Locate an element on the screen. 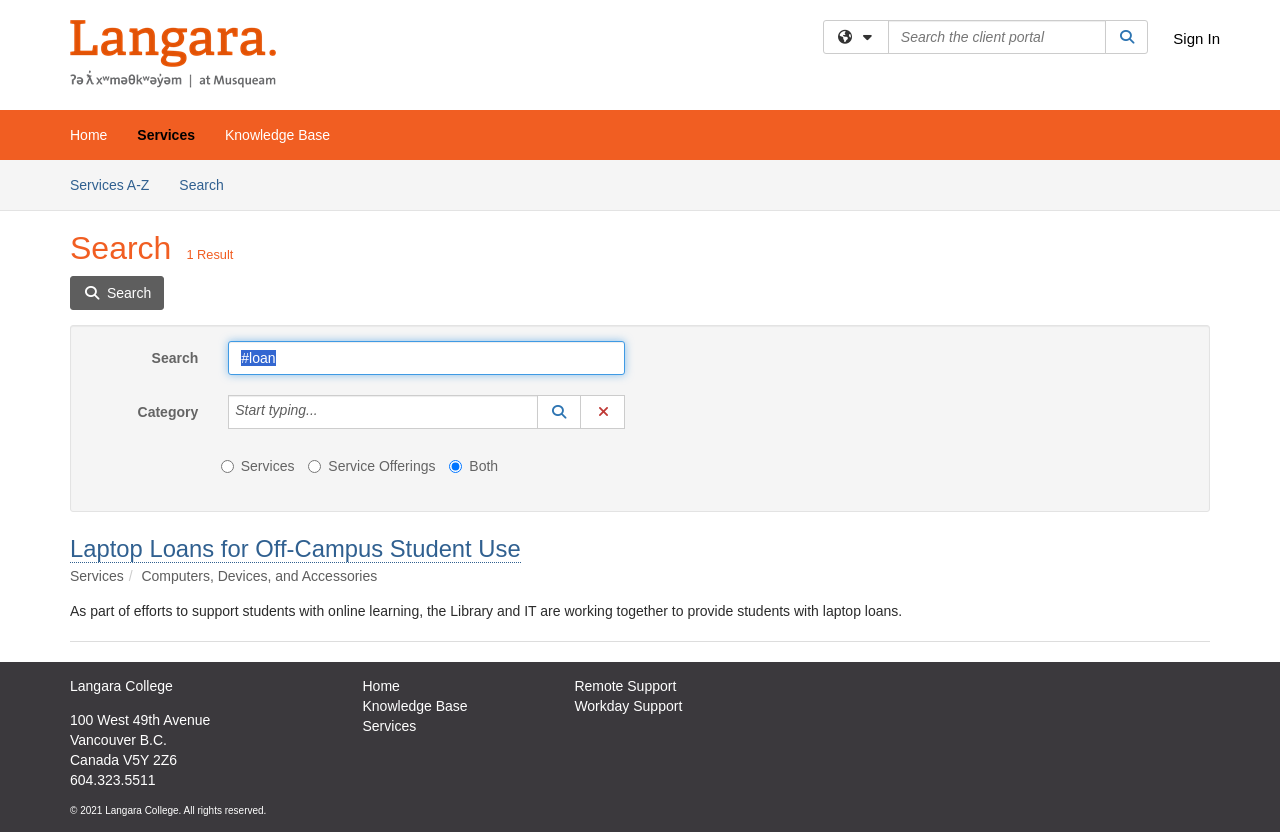  Category is located at coordinates (168, 412).